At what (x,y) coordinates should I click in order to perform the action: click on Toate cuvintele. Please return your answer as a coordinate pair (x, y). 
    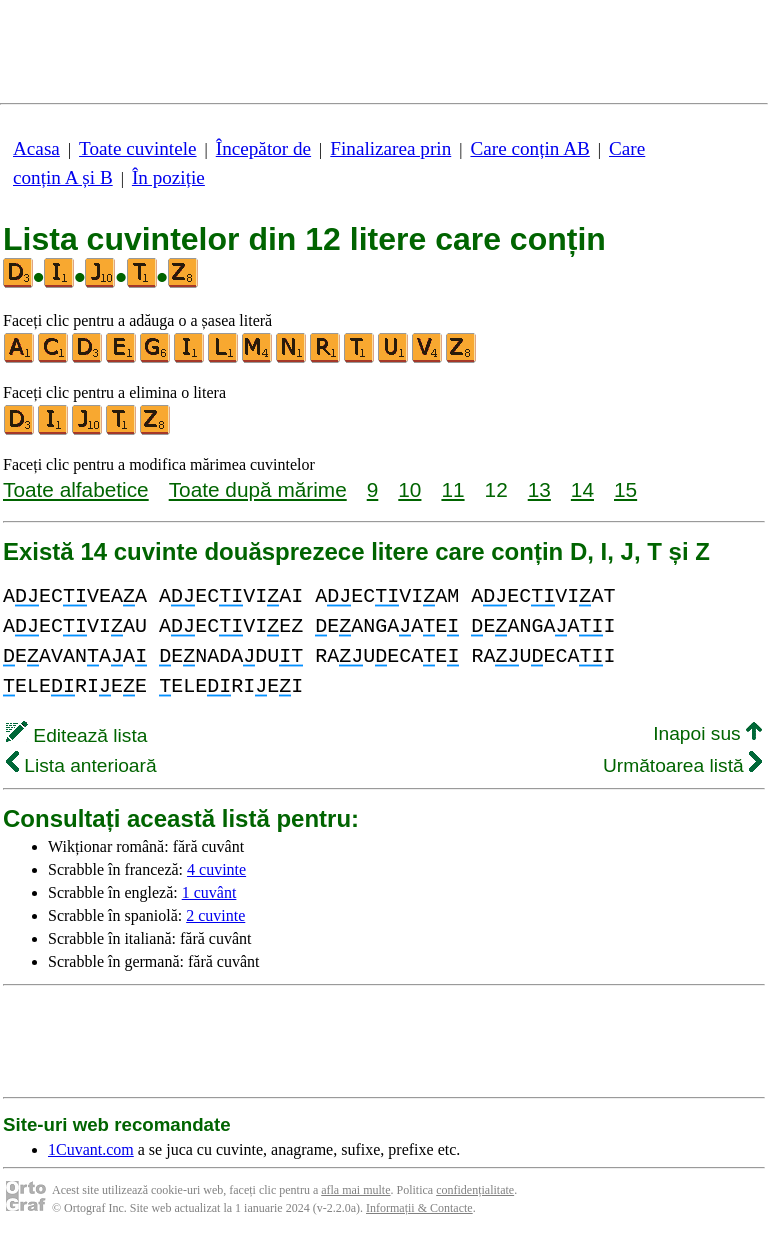
    Looking at the image, I should click on (137, 148).